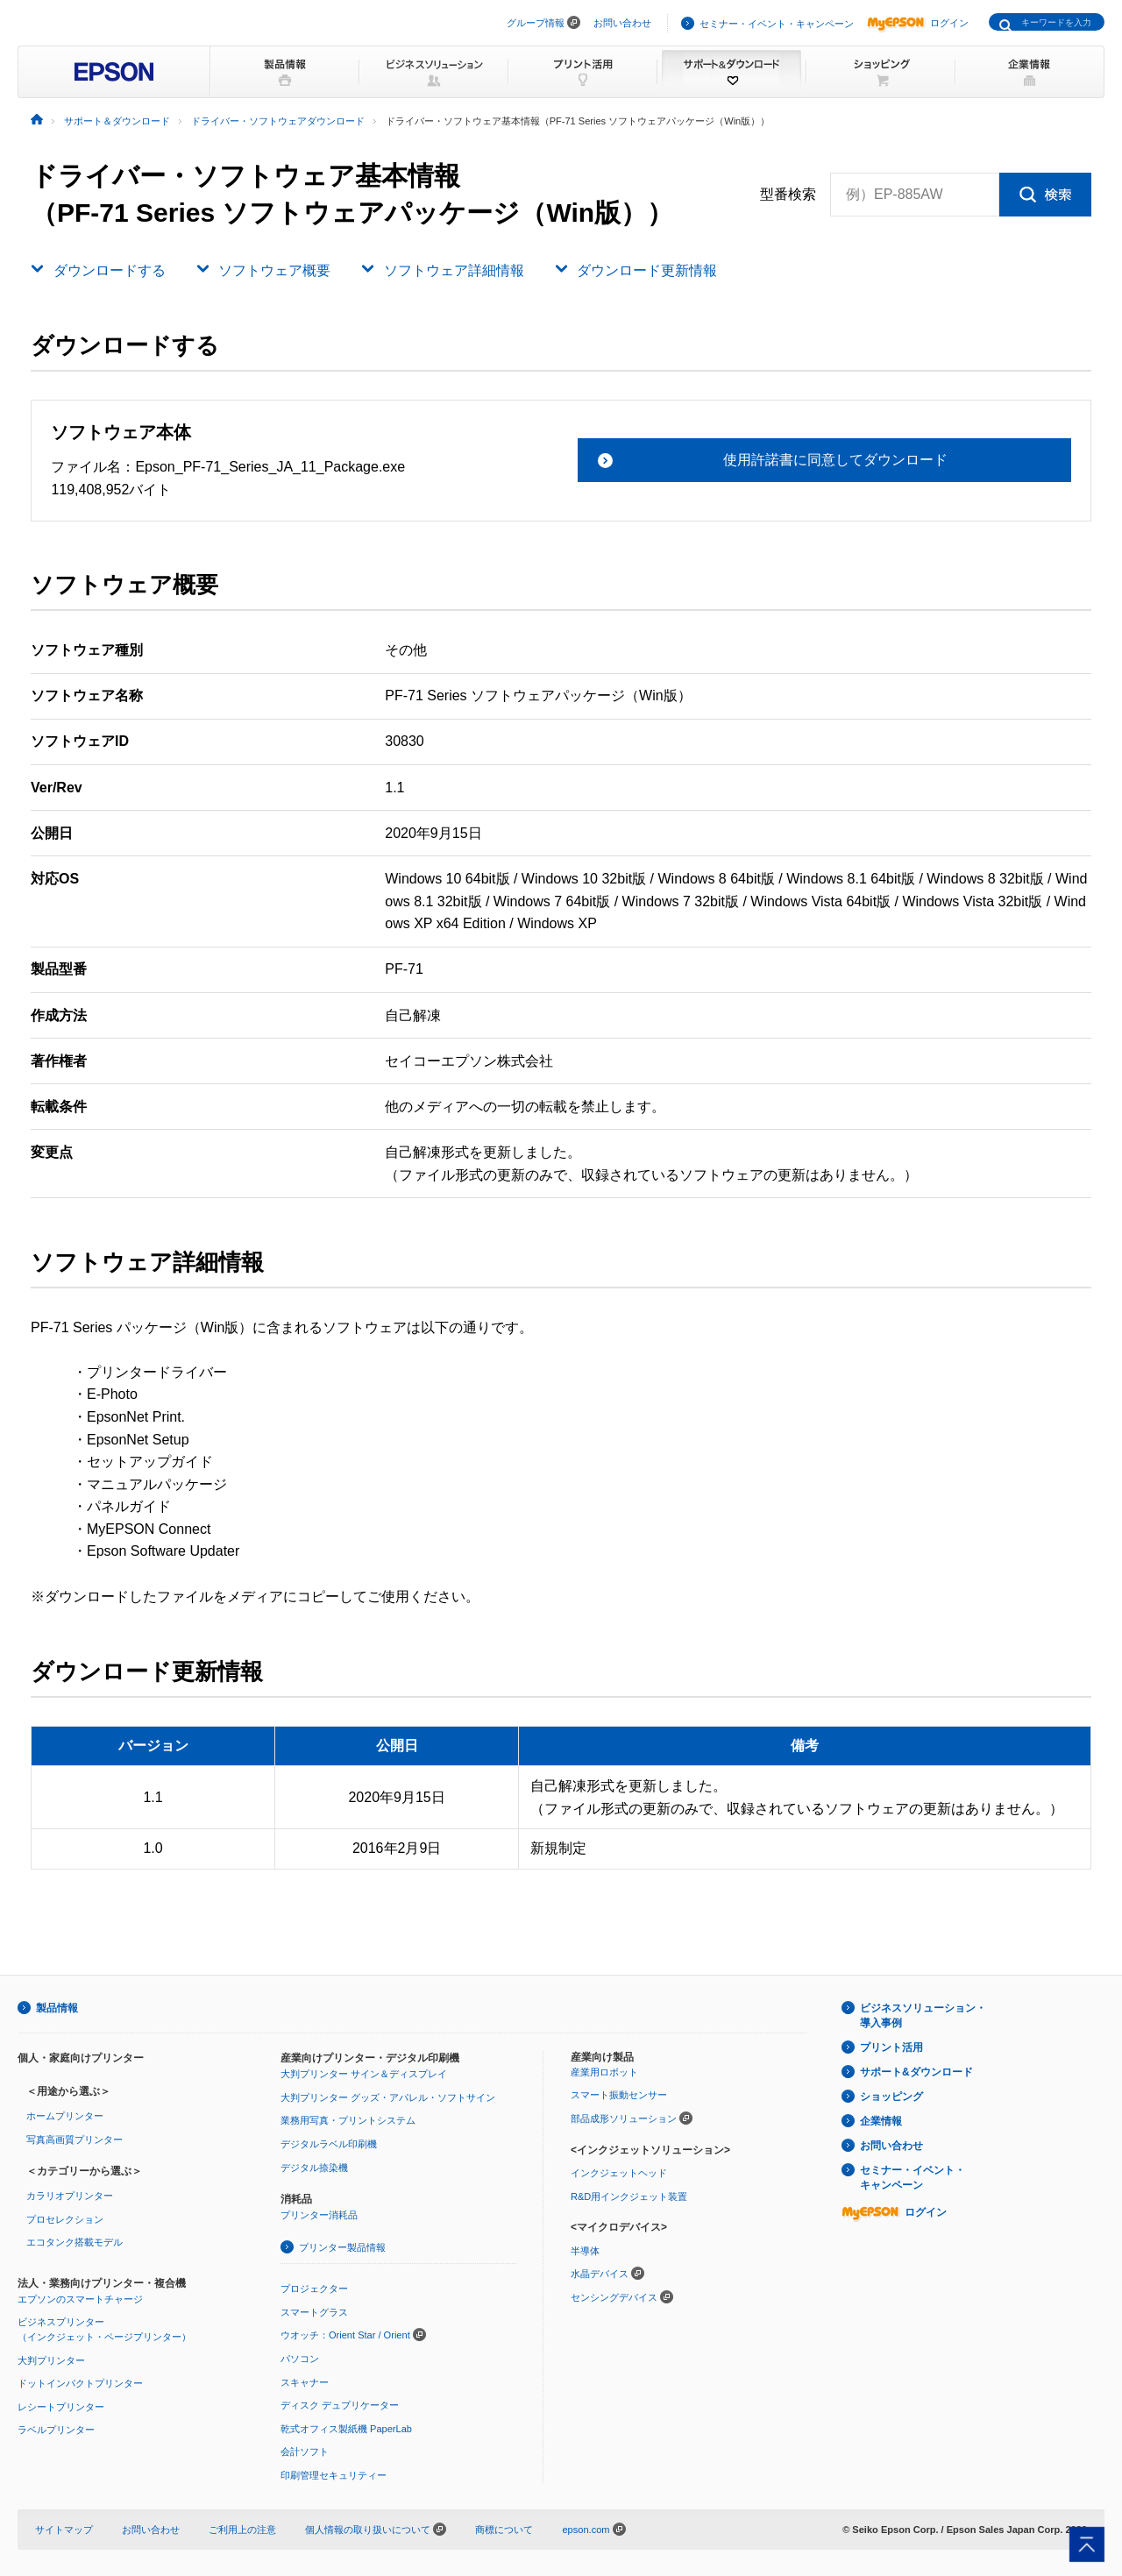  I want to click on 業務用写真・プリントシステム, so click(347, 2120).